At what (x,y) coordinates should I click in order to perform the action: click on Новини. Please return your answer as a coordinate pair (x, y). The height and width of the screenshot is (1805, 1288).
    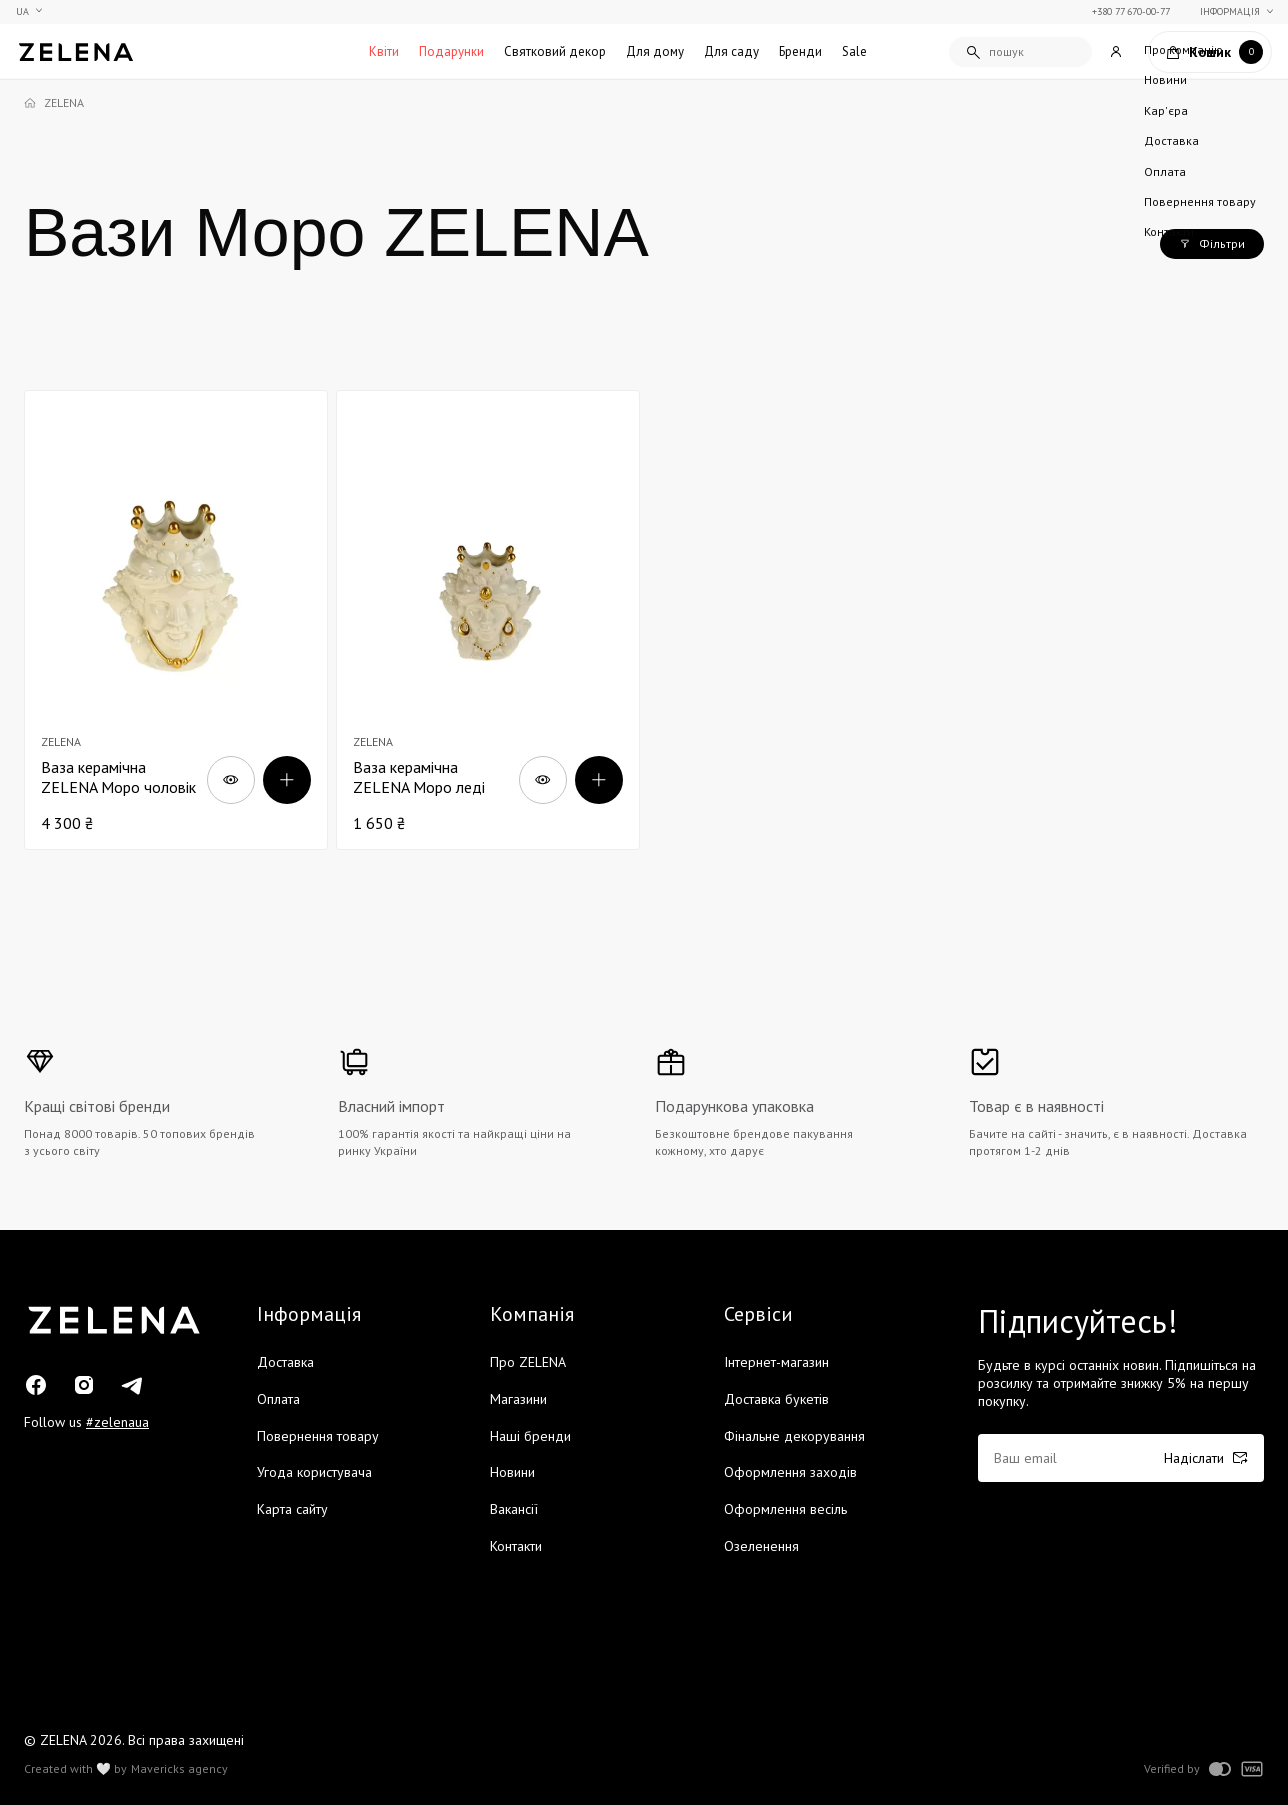
    Looking at the image, I should click on (512, 1472).